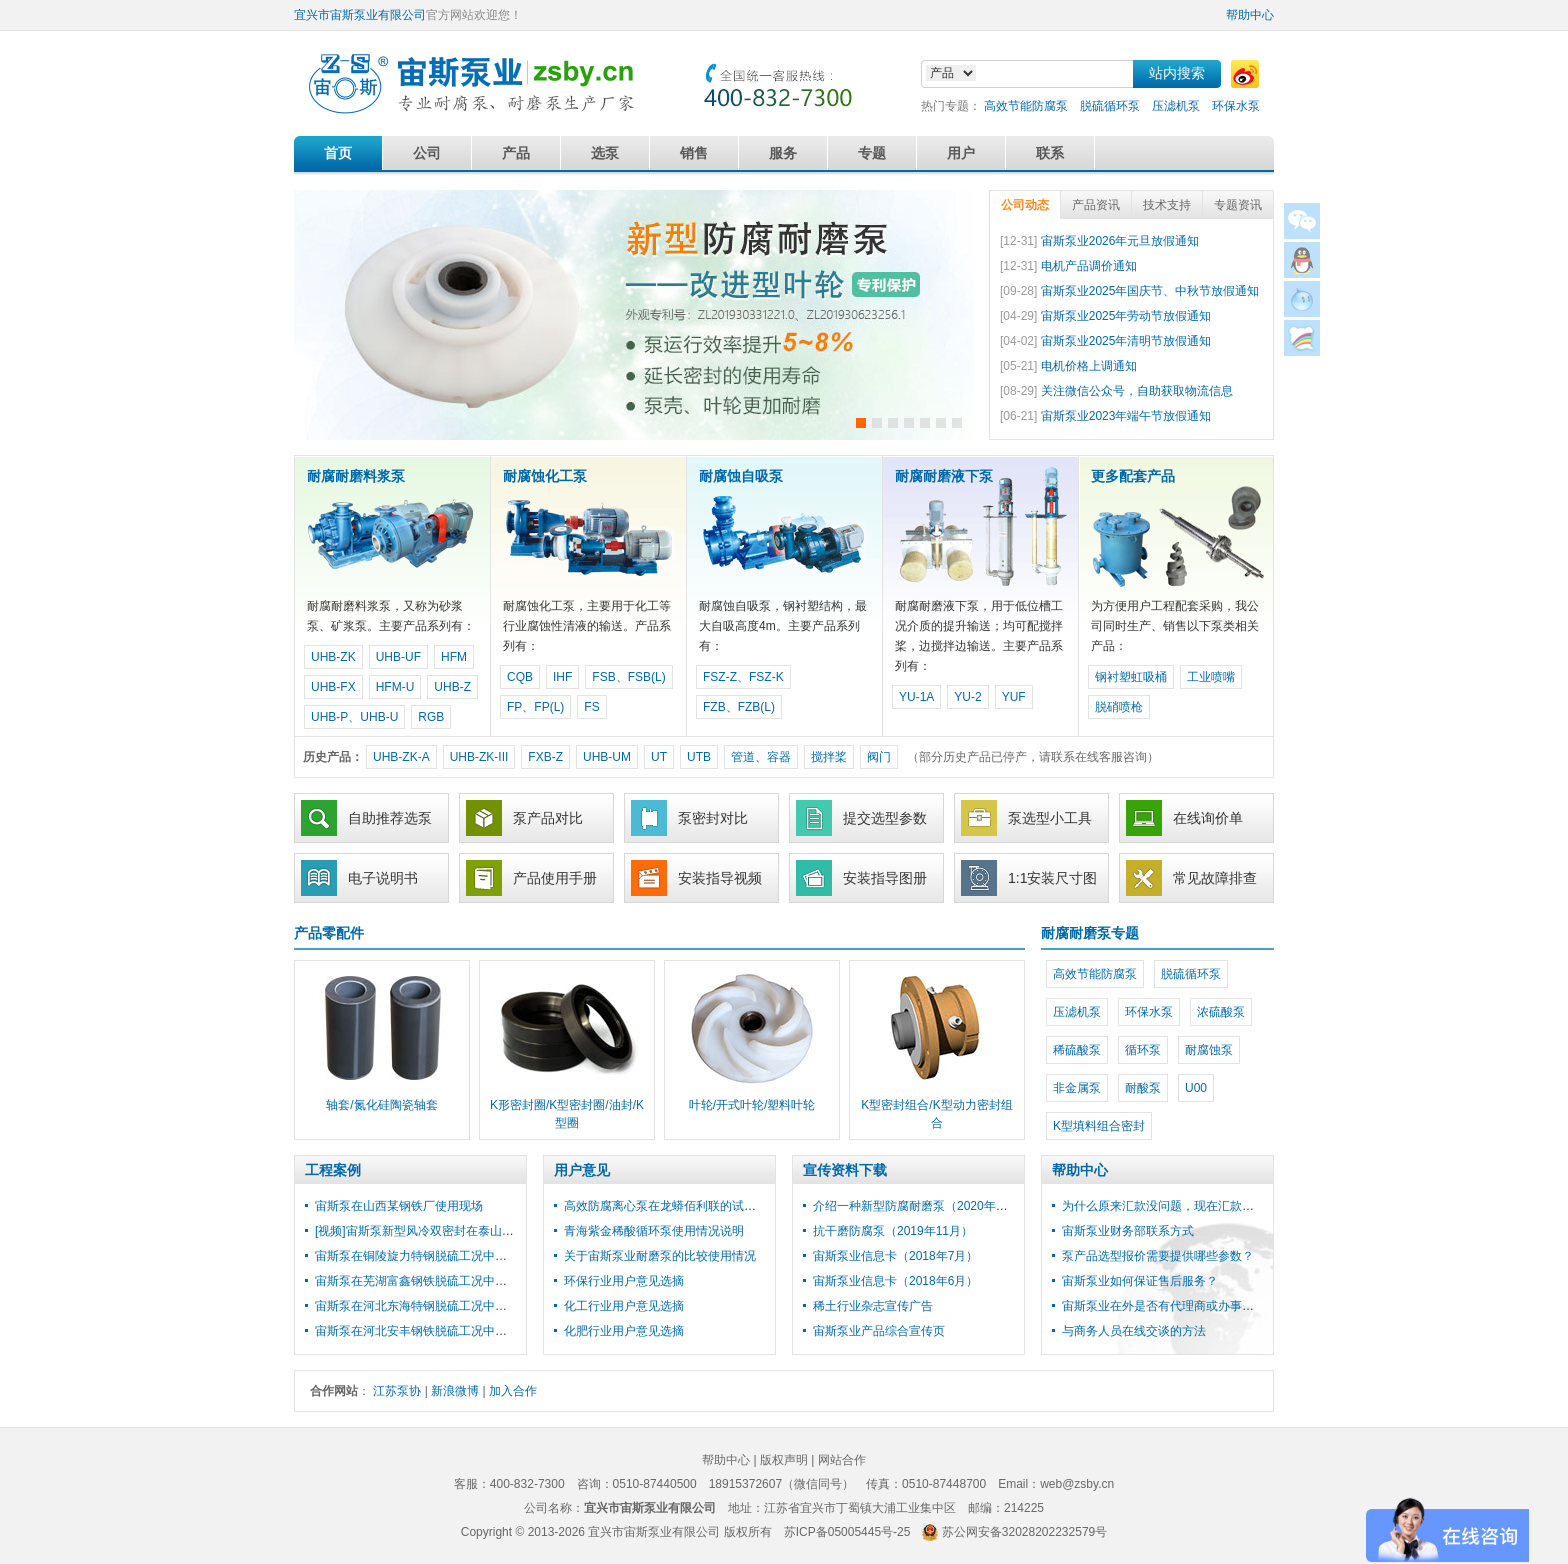 The width and height of the screenshot is (1568, 1564). Describe the element at coordinates (1126, 341) in the screenshot. I see `宙斯泵业2025年清明节放假通知` at that location.